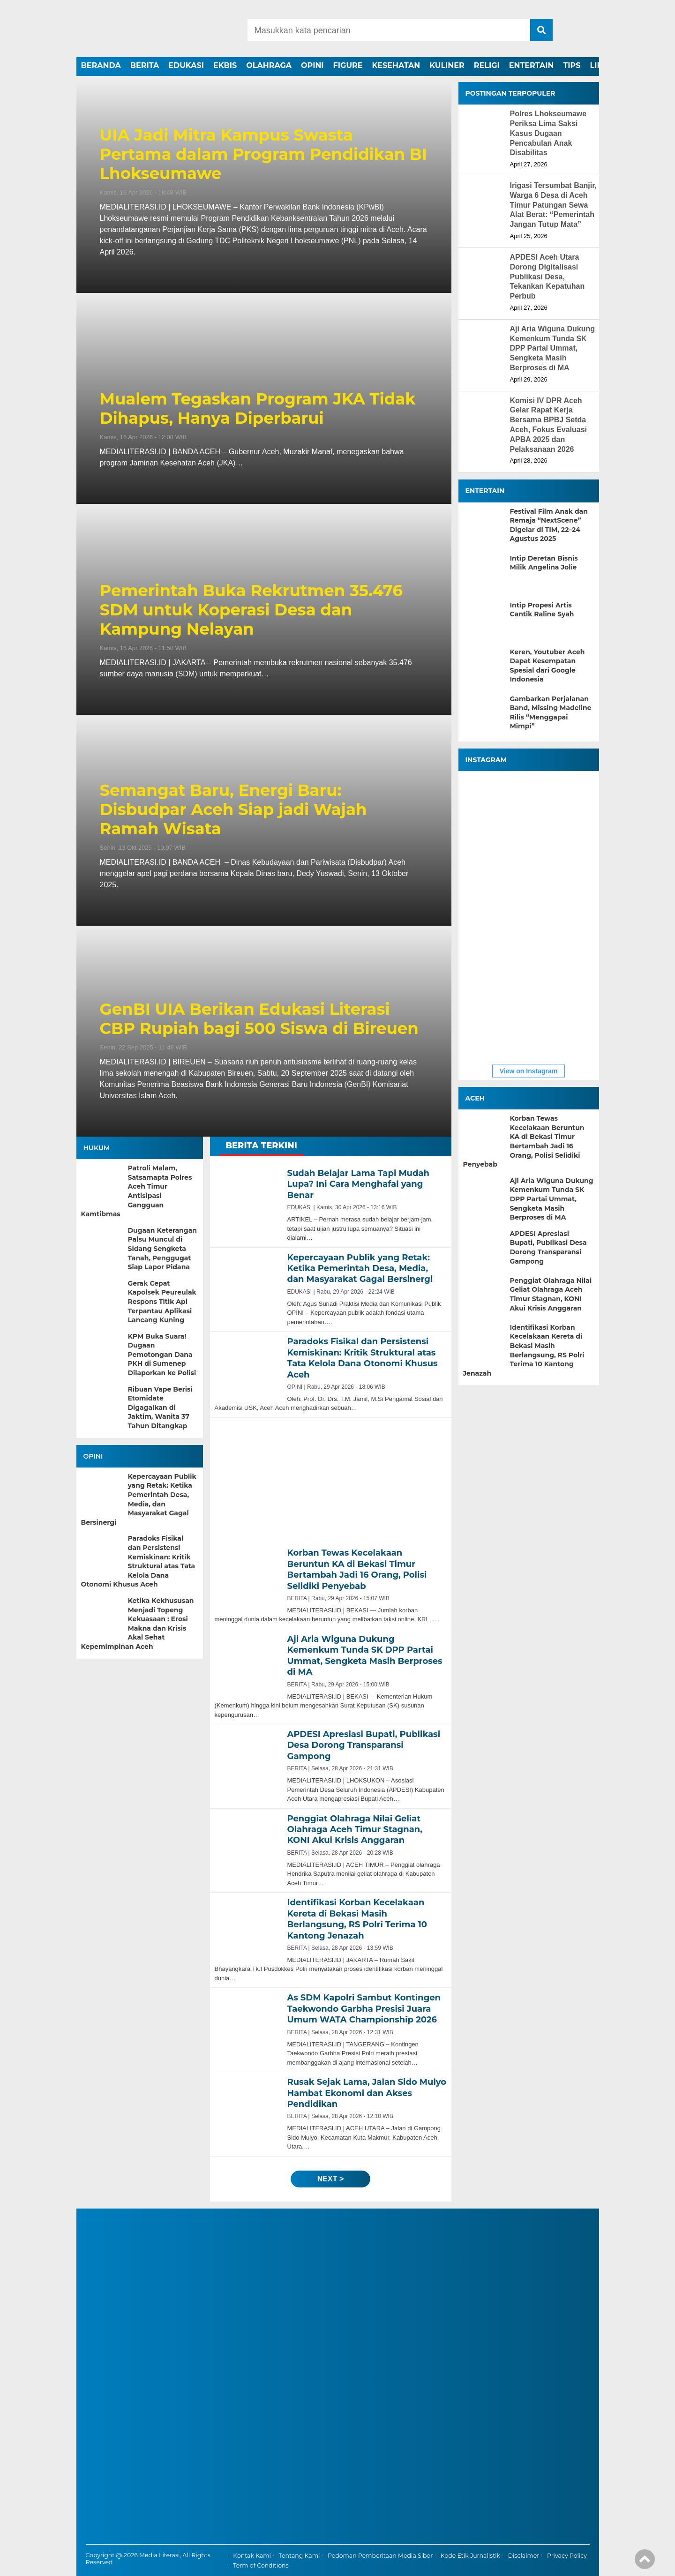  What do you see at coordinates (162, 1248) in the screenshot?
I see `Dugaan Keterangan Palsu Muncul di Sidang Sengketa Tanah, Penggugat Siap Lapor Pidana` at bounding box center [162, 1248].